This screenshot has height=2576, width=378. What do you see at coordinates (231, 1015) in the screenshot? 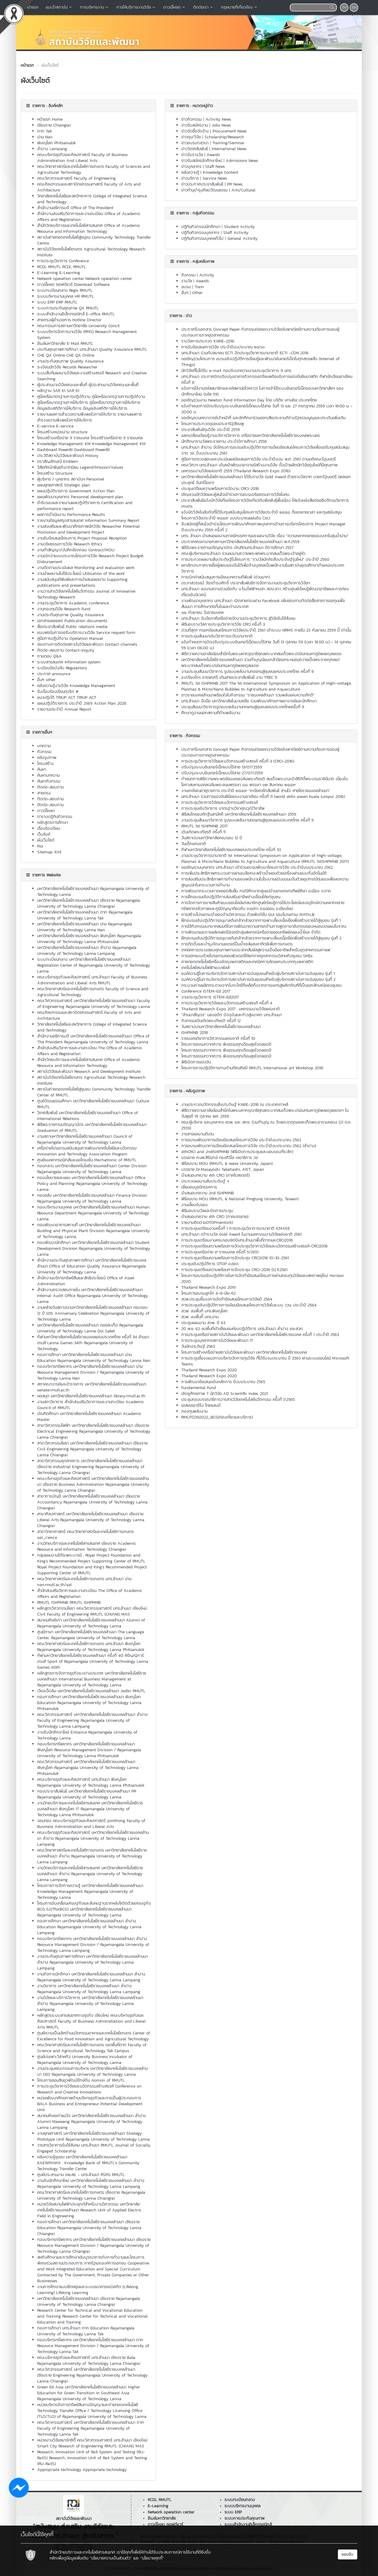
I see `“ล้านนาสัญจร” มองอดีต ปัจจุบันและก้าวสู่อนาคต มทร.ล้านนา` at bounding box center [231, 1015].